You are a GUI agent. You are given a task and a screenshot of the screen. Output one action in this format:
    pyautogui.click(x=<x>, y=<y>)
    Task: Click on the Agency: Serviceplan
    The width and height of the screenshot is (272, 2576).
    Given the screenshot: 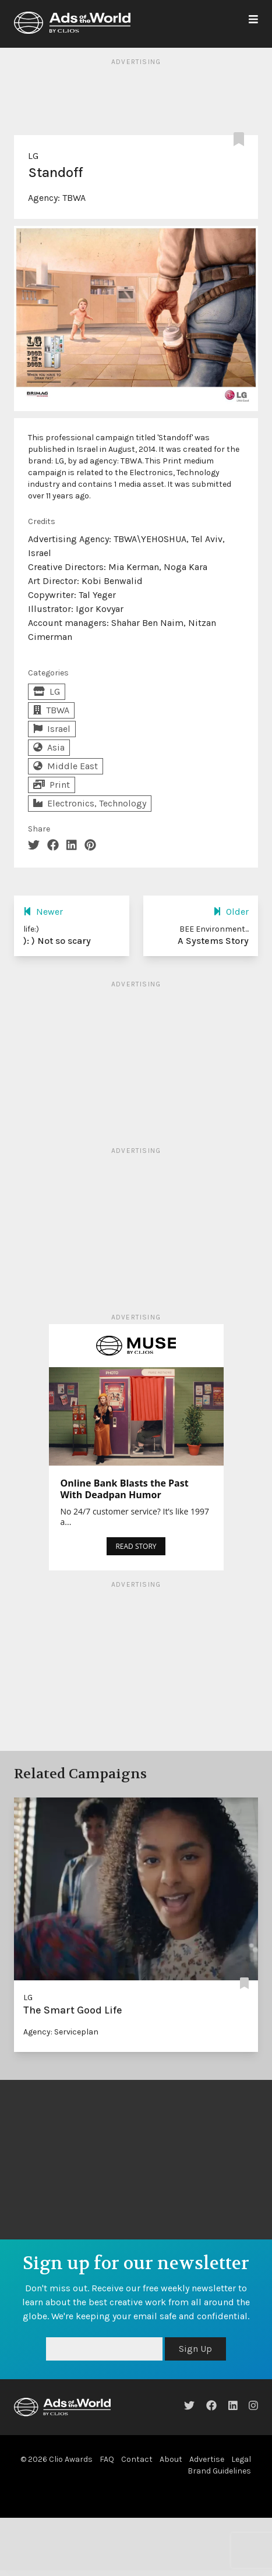 What is the action you would take?
    pyautogui.click(x=60, y=2032)
    